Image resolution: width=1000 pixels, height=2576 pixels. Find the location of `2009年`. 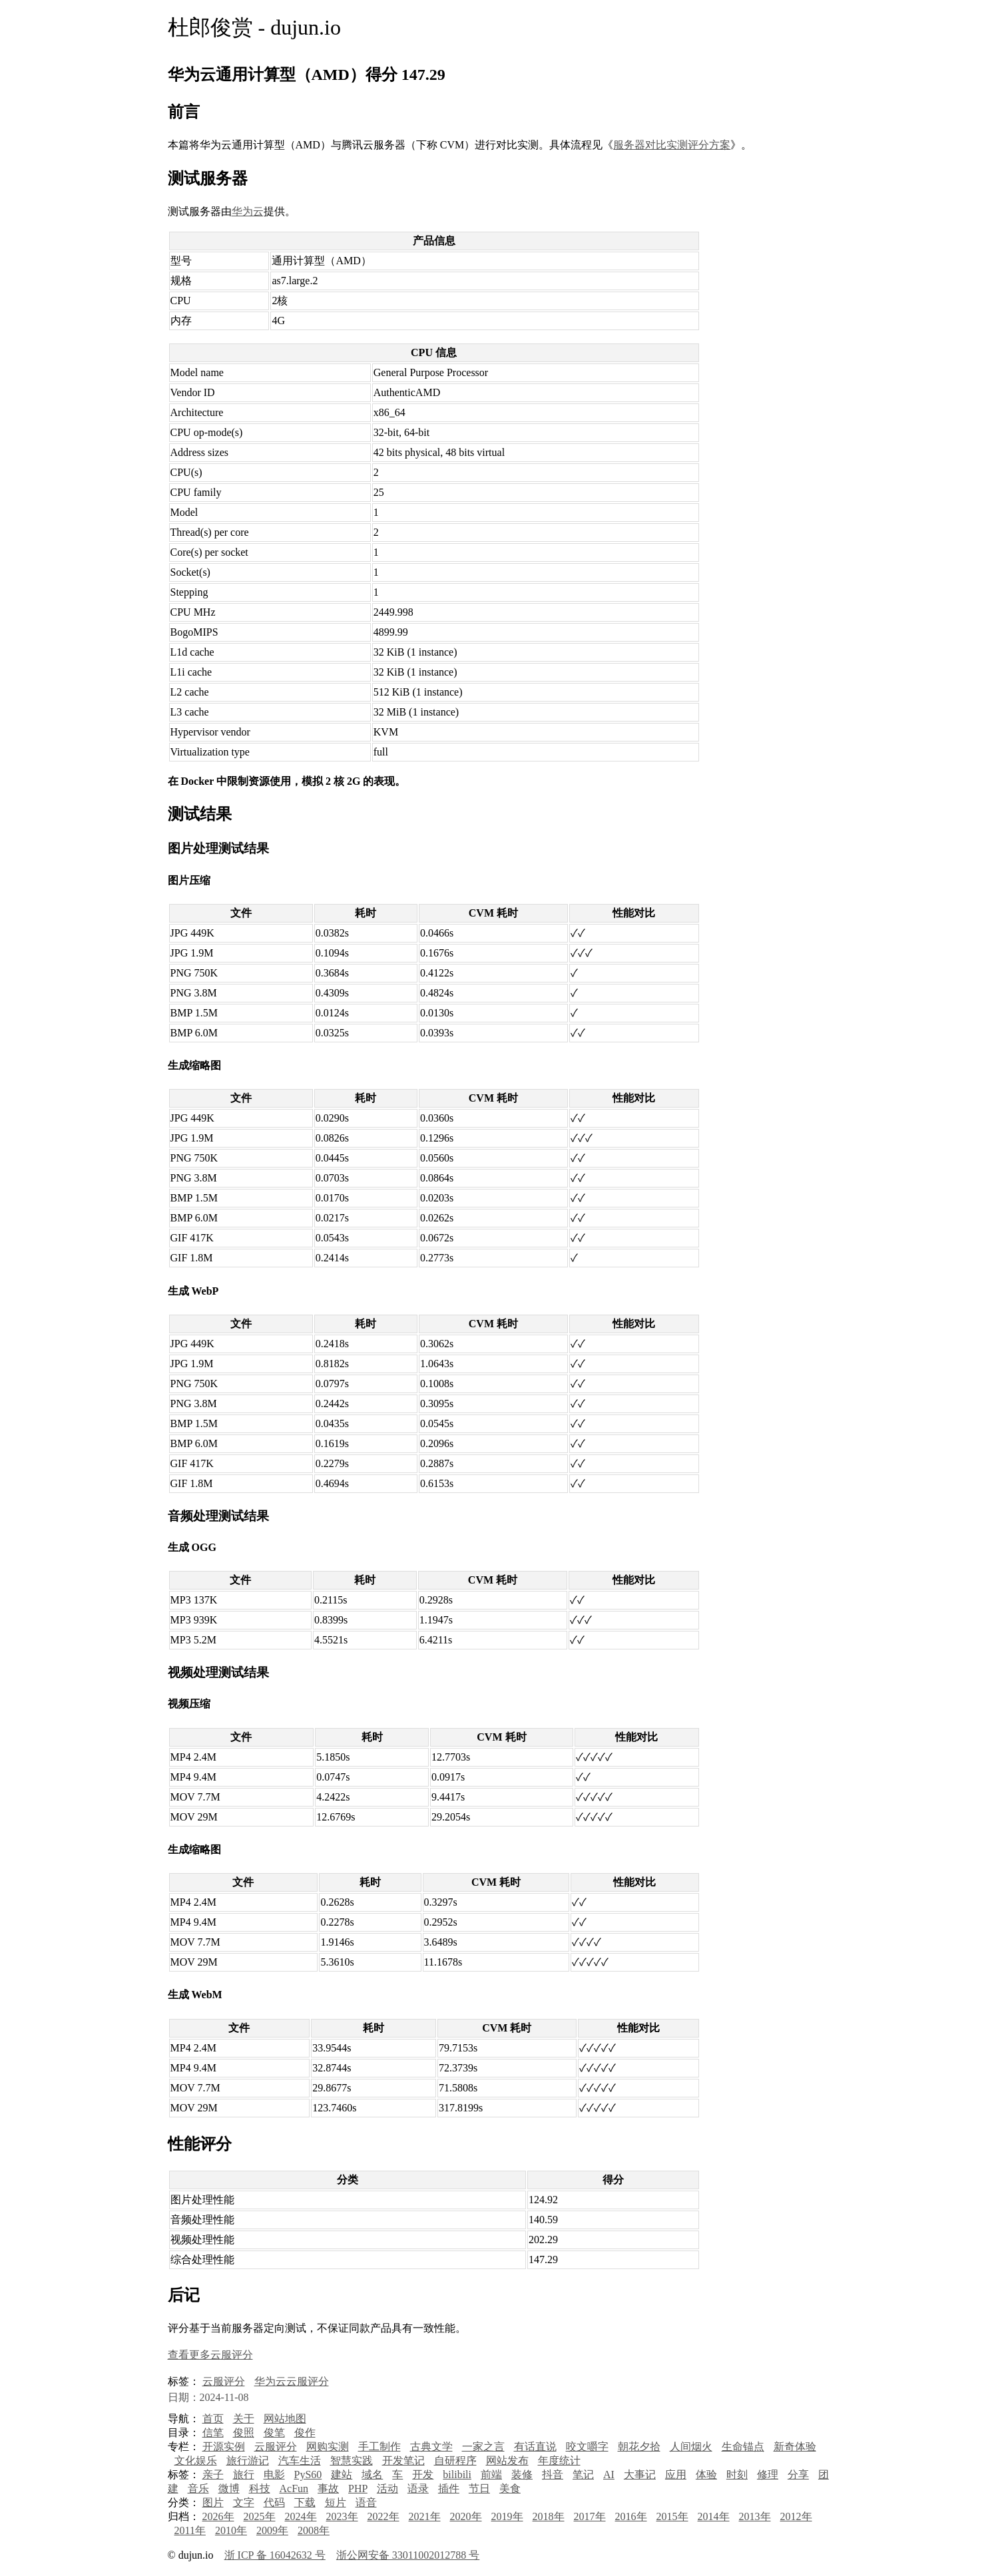

2009年 is located at coordinates (272, 2530).